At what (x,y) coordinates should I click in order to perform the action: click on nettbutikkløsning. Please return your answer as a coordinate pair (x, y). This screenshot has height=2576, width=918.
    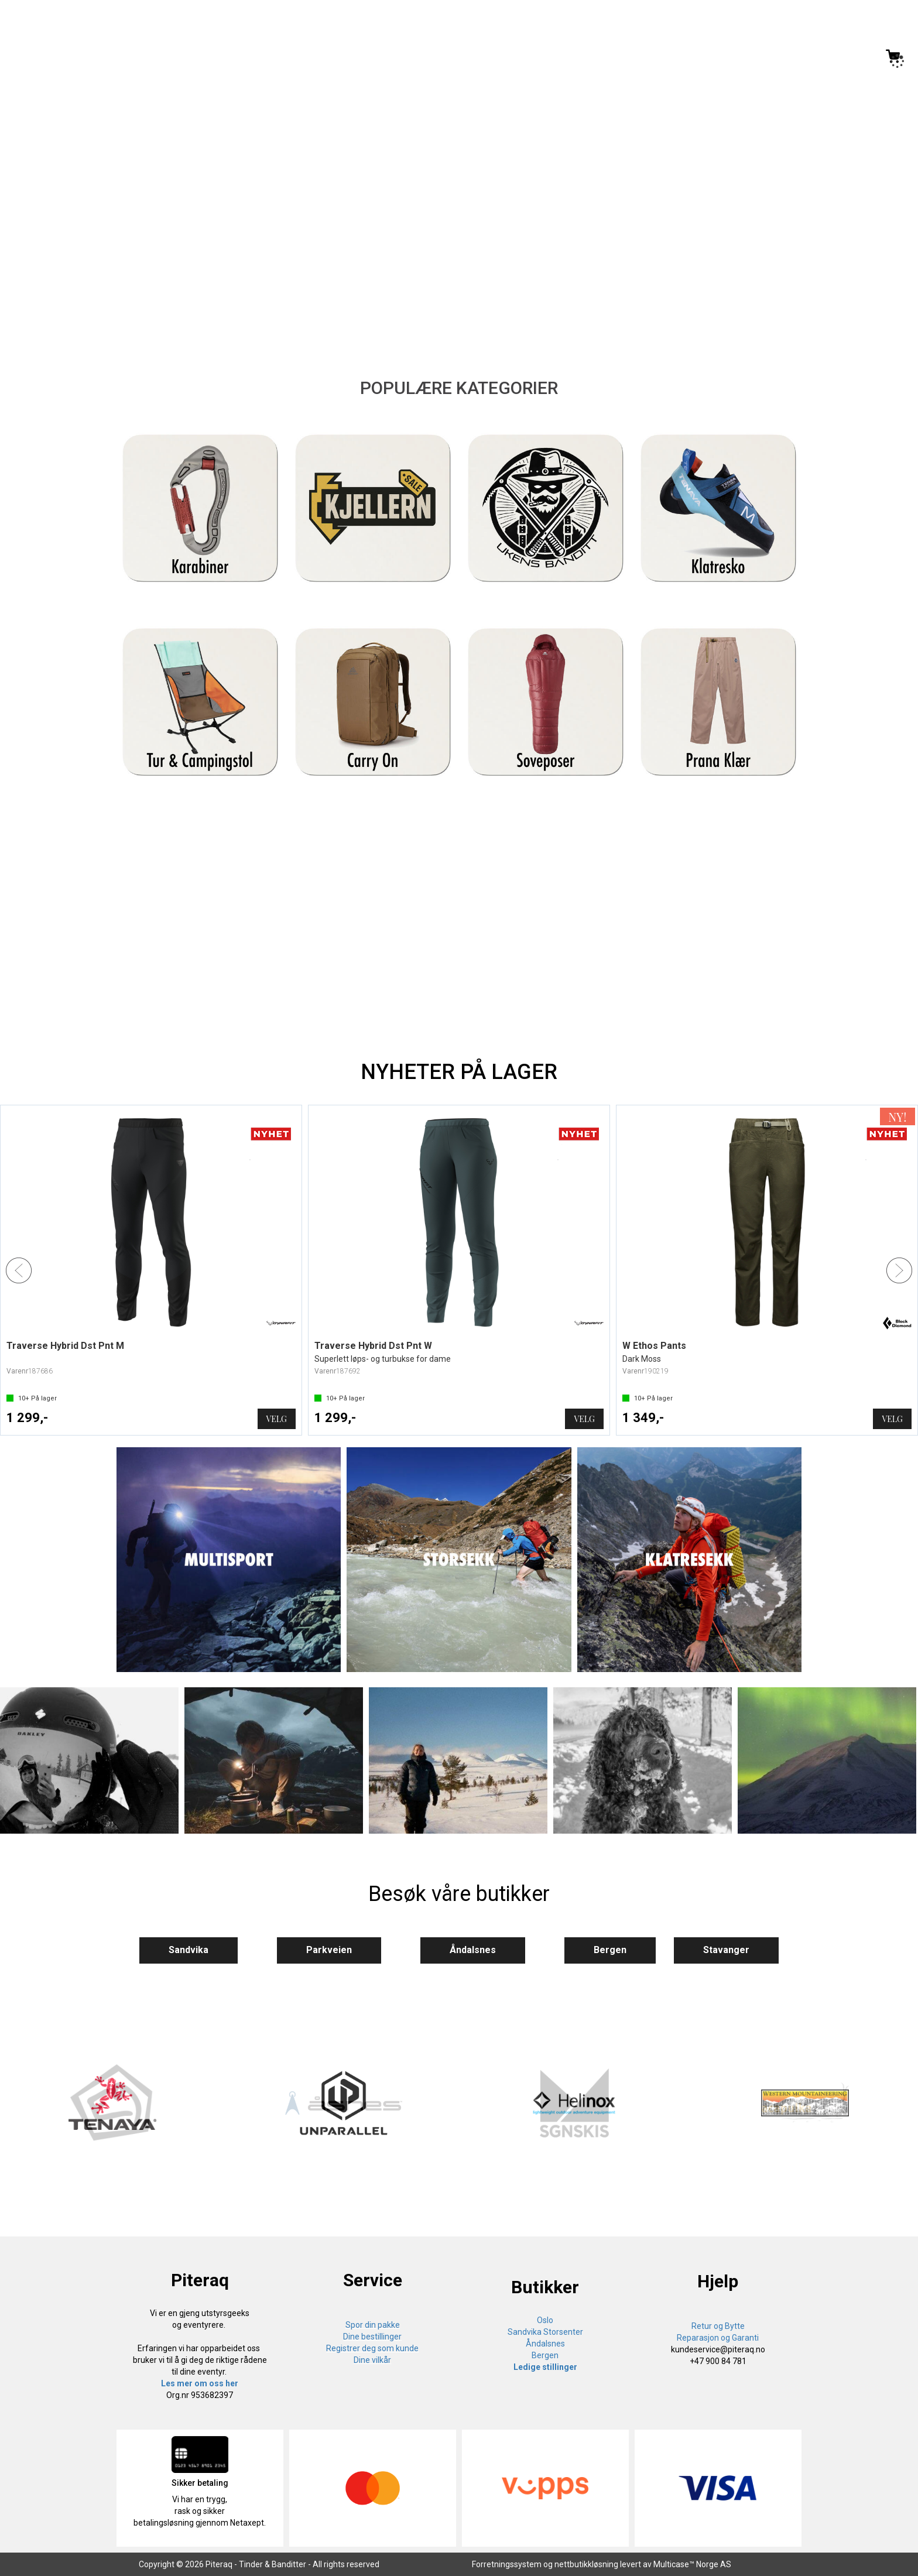
    Looking at the image, I should click on (586, 2564).